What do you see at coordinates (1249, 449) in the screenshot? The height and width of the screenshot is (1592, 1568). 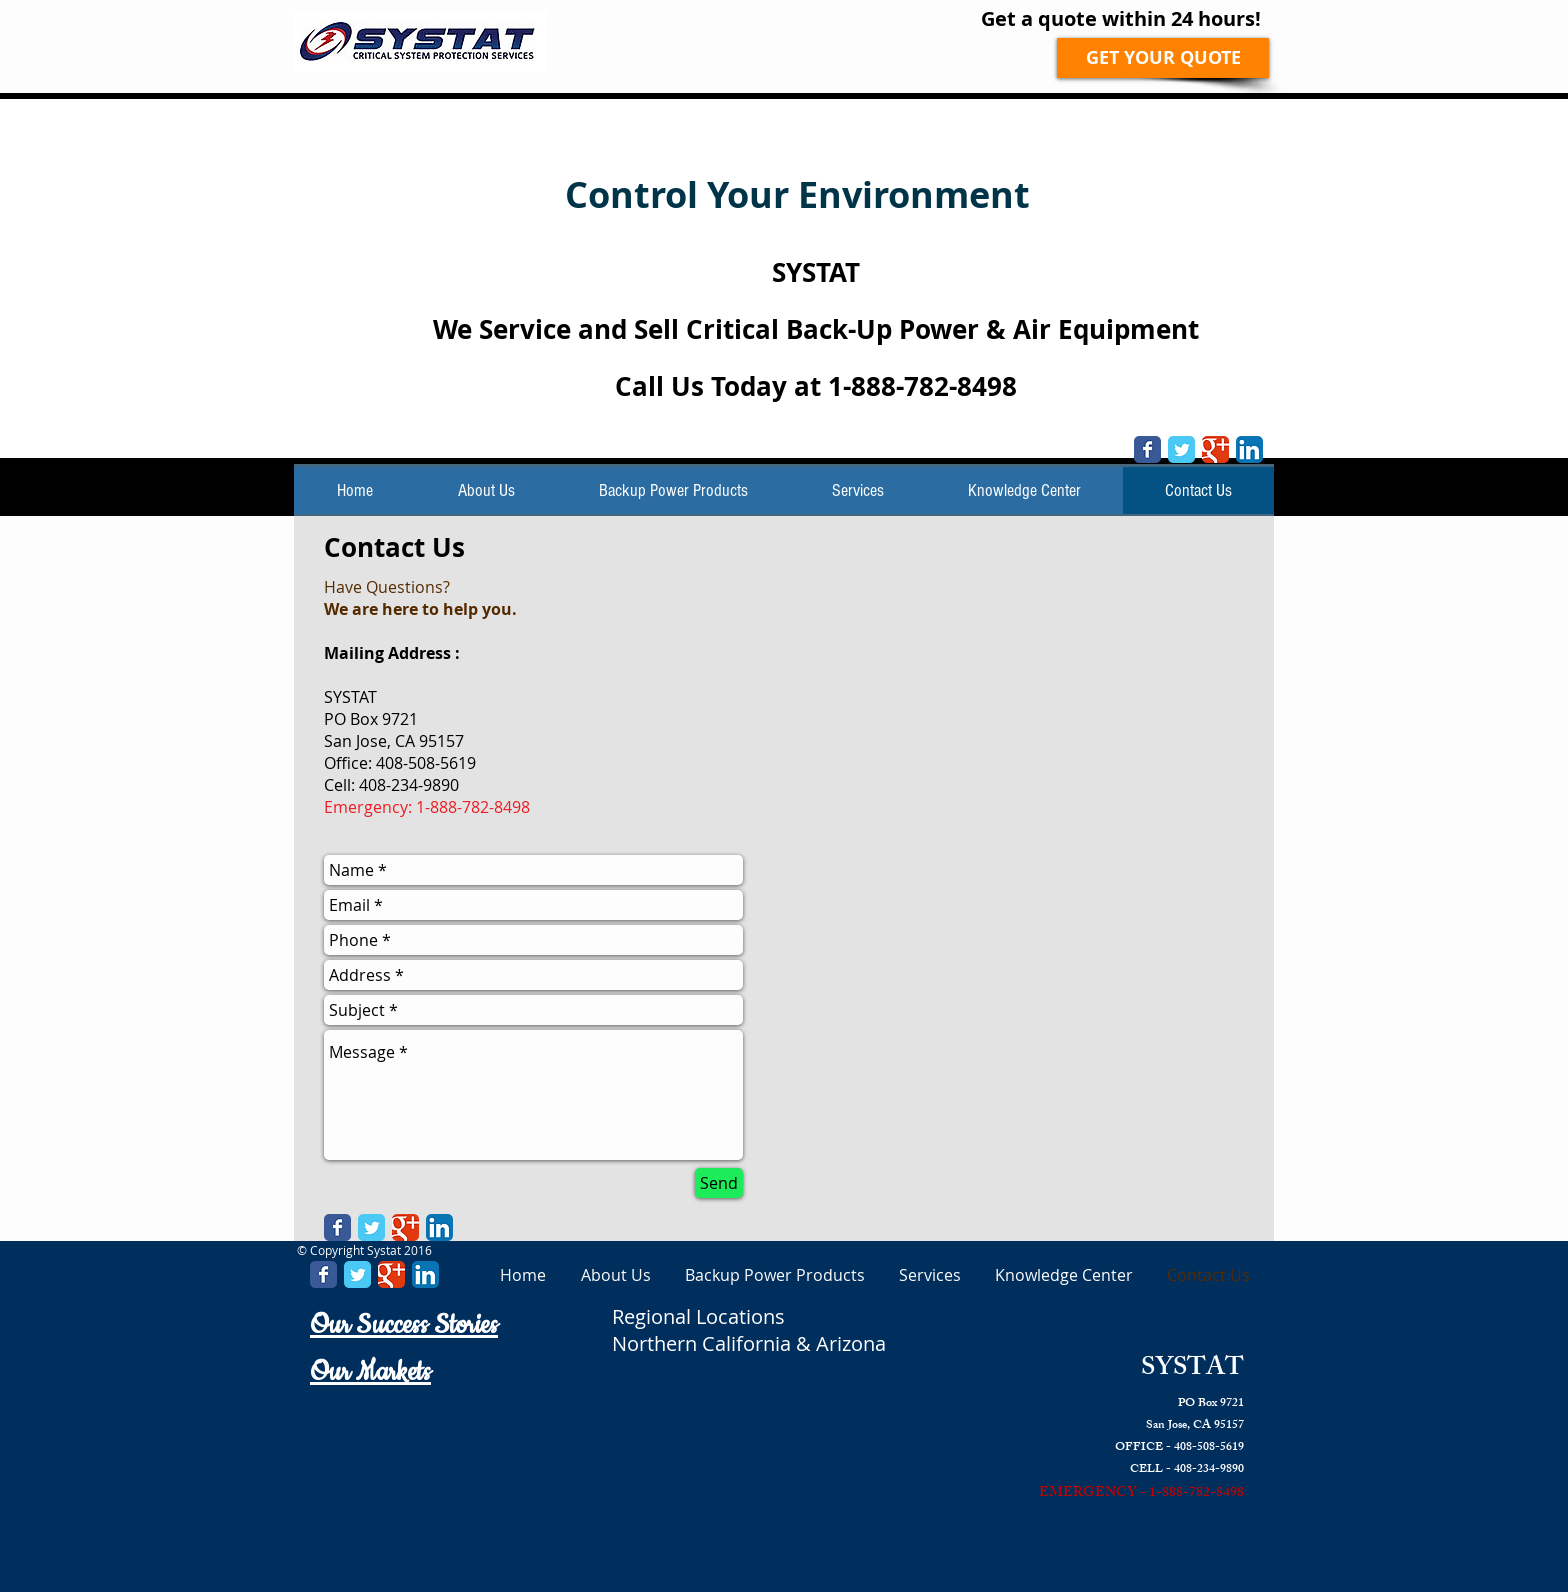 I see `[LinkedIn App Icon]` at bounding box center [1249, 449].